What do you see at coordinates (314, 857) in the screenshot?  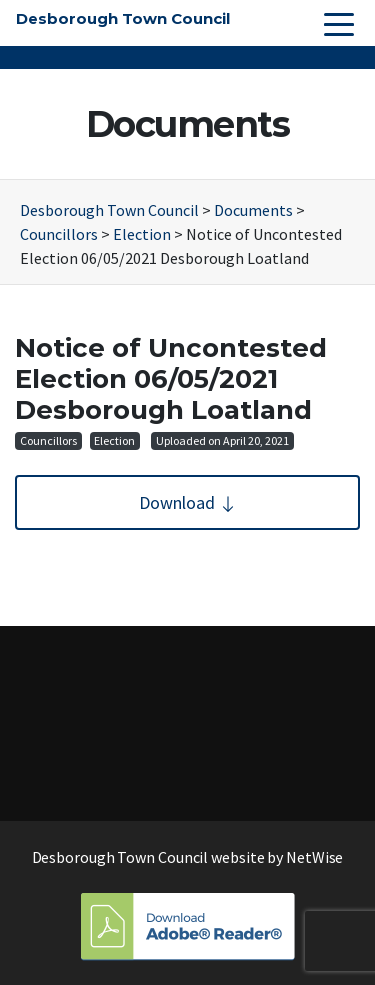 I see `NetWise` at bounding box center [314, 857].